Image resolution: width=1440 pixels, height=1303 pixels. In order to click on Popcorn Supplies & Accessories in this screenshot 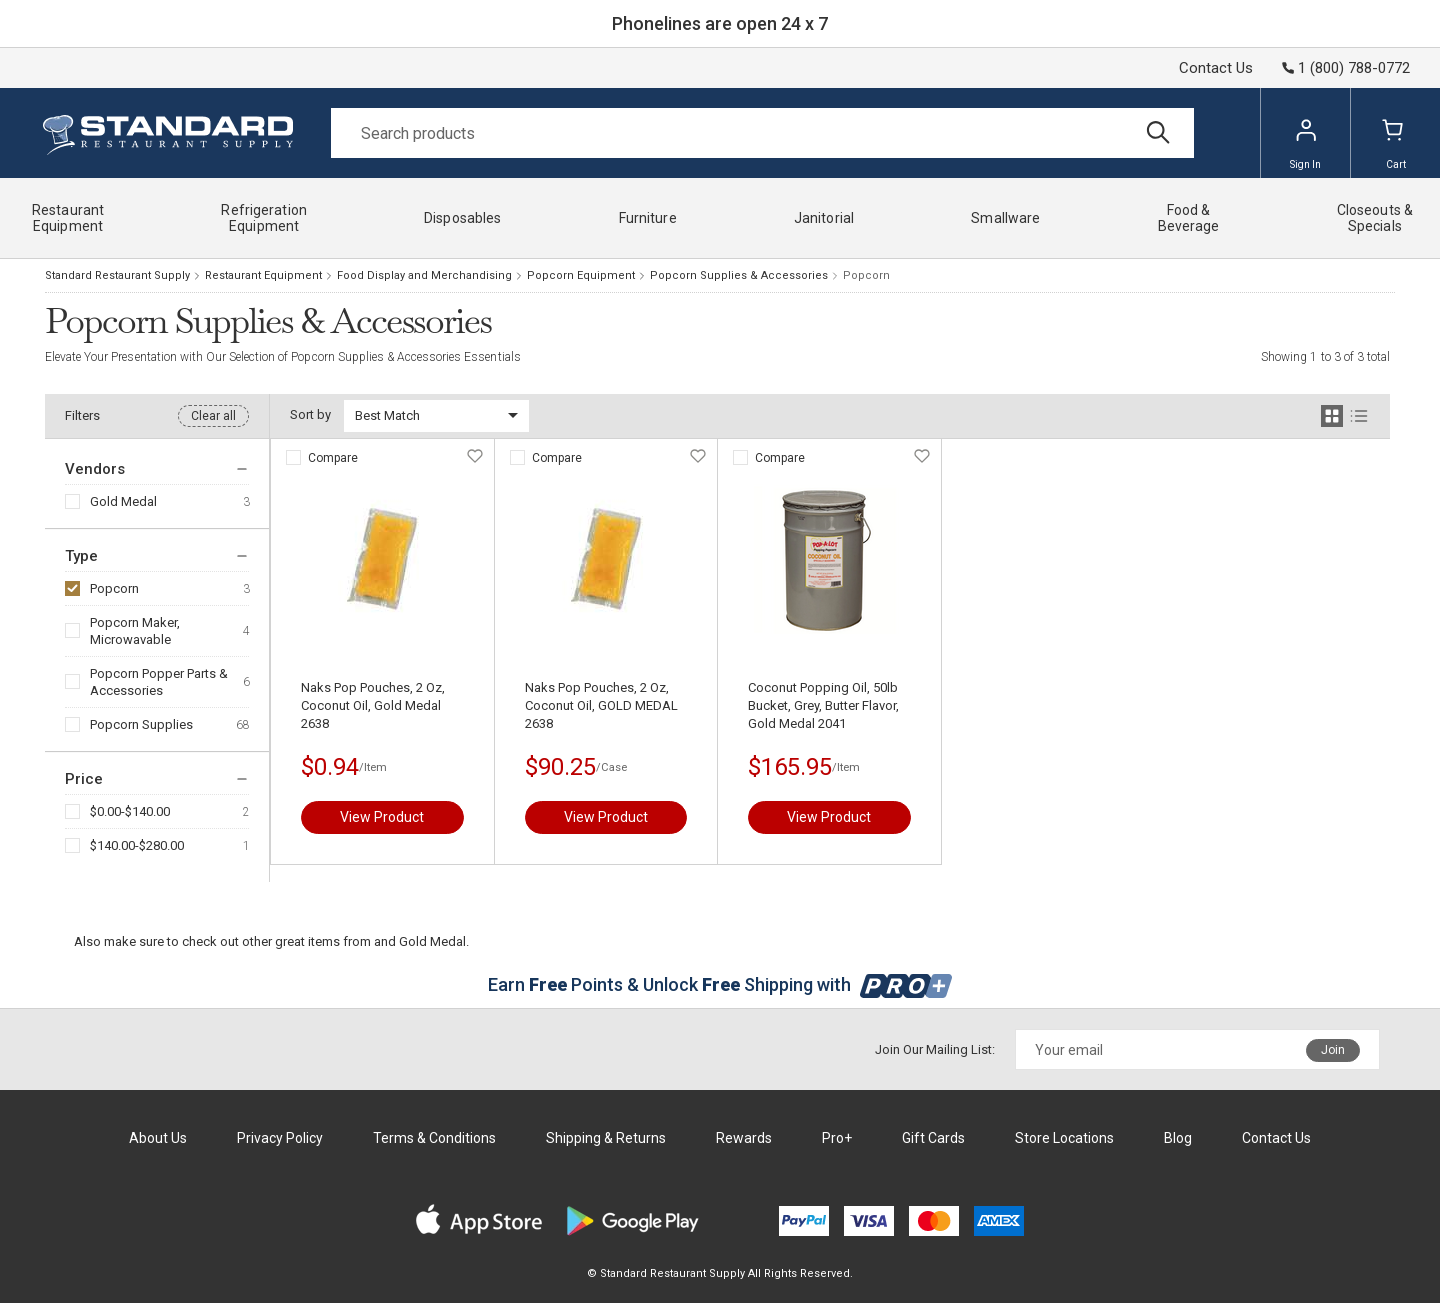, I will do `click(739, 275)`.